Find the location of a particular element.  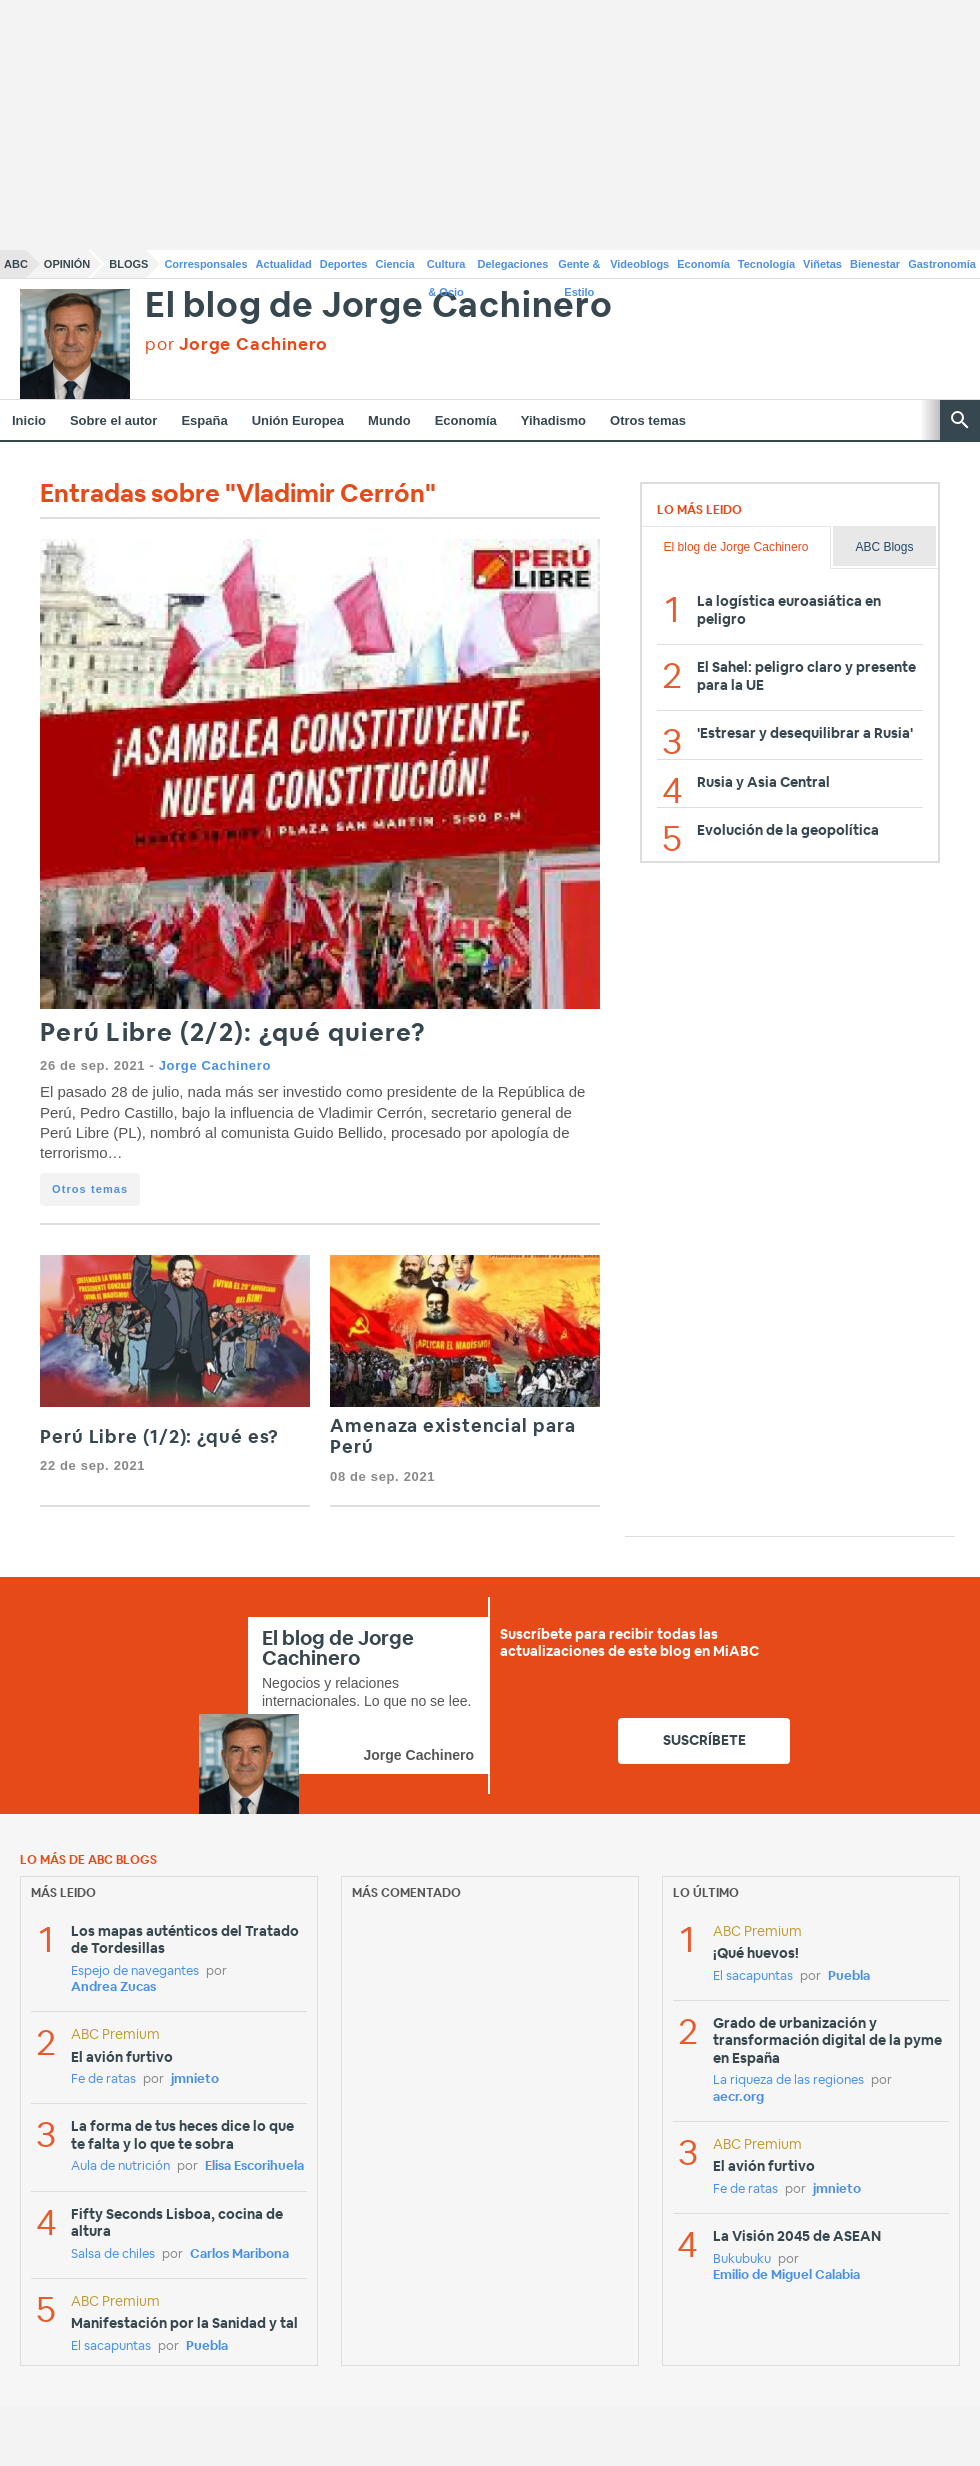

ABC Blogs is located at coordinates (884, 547).